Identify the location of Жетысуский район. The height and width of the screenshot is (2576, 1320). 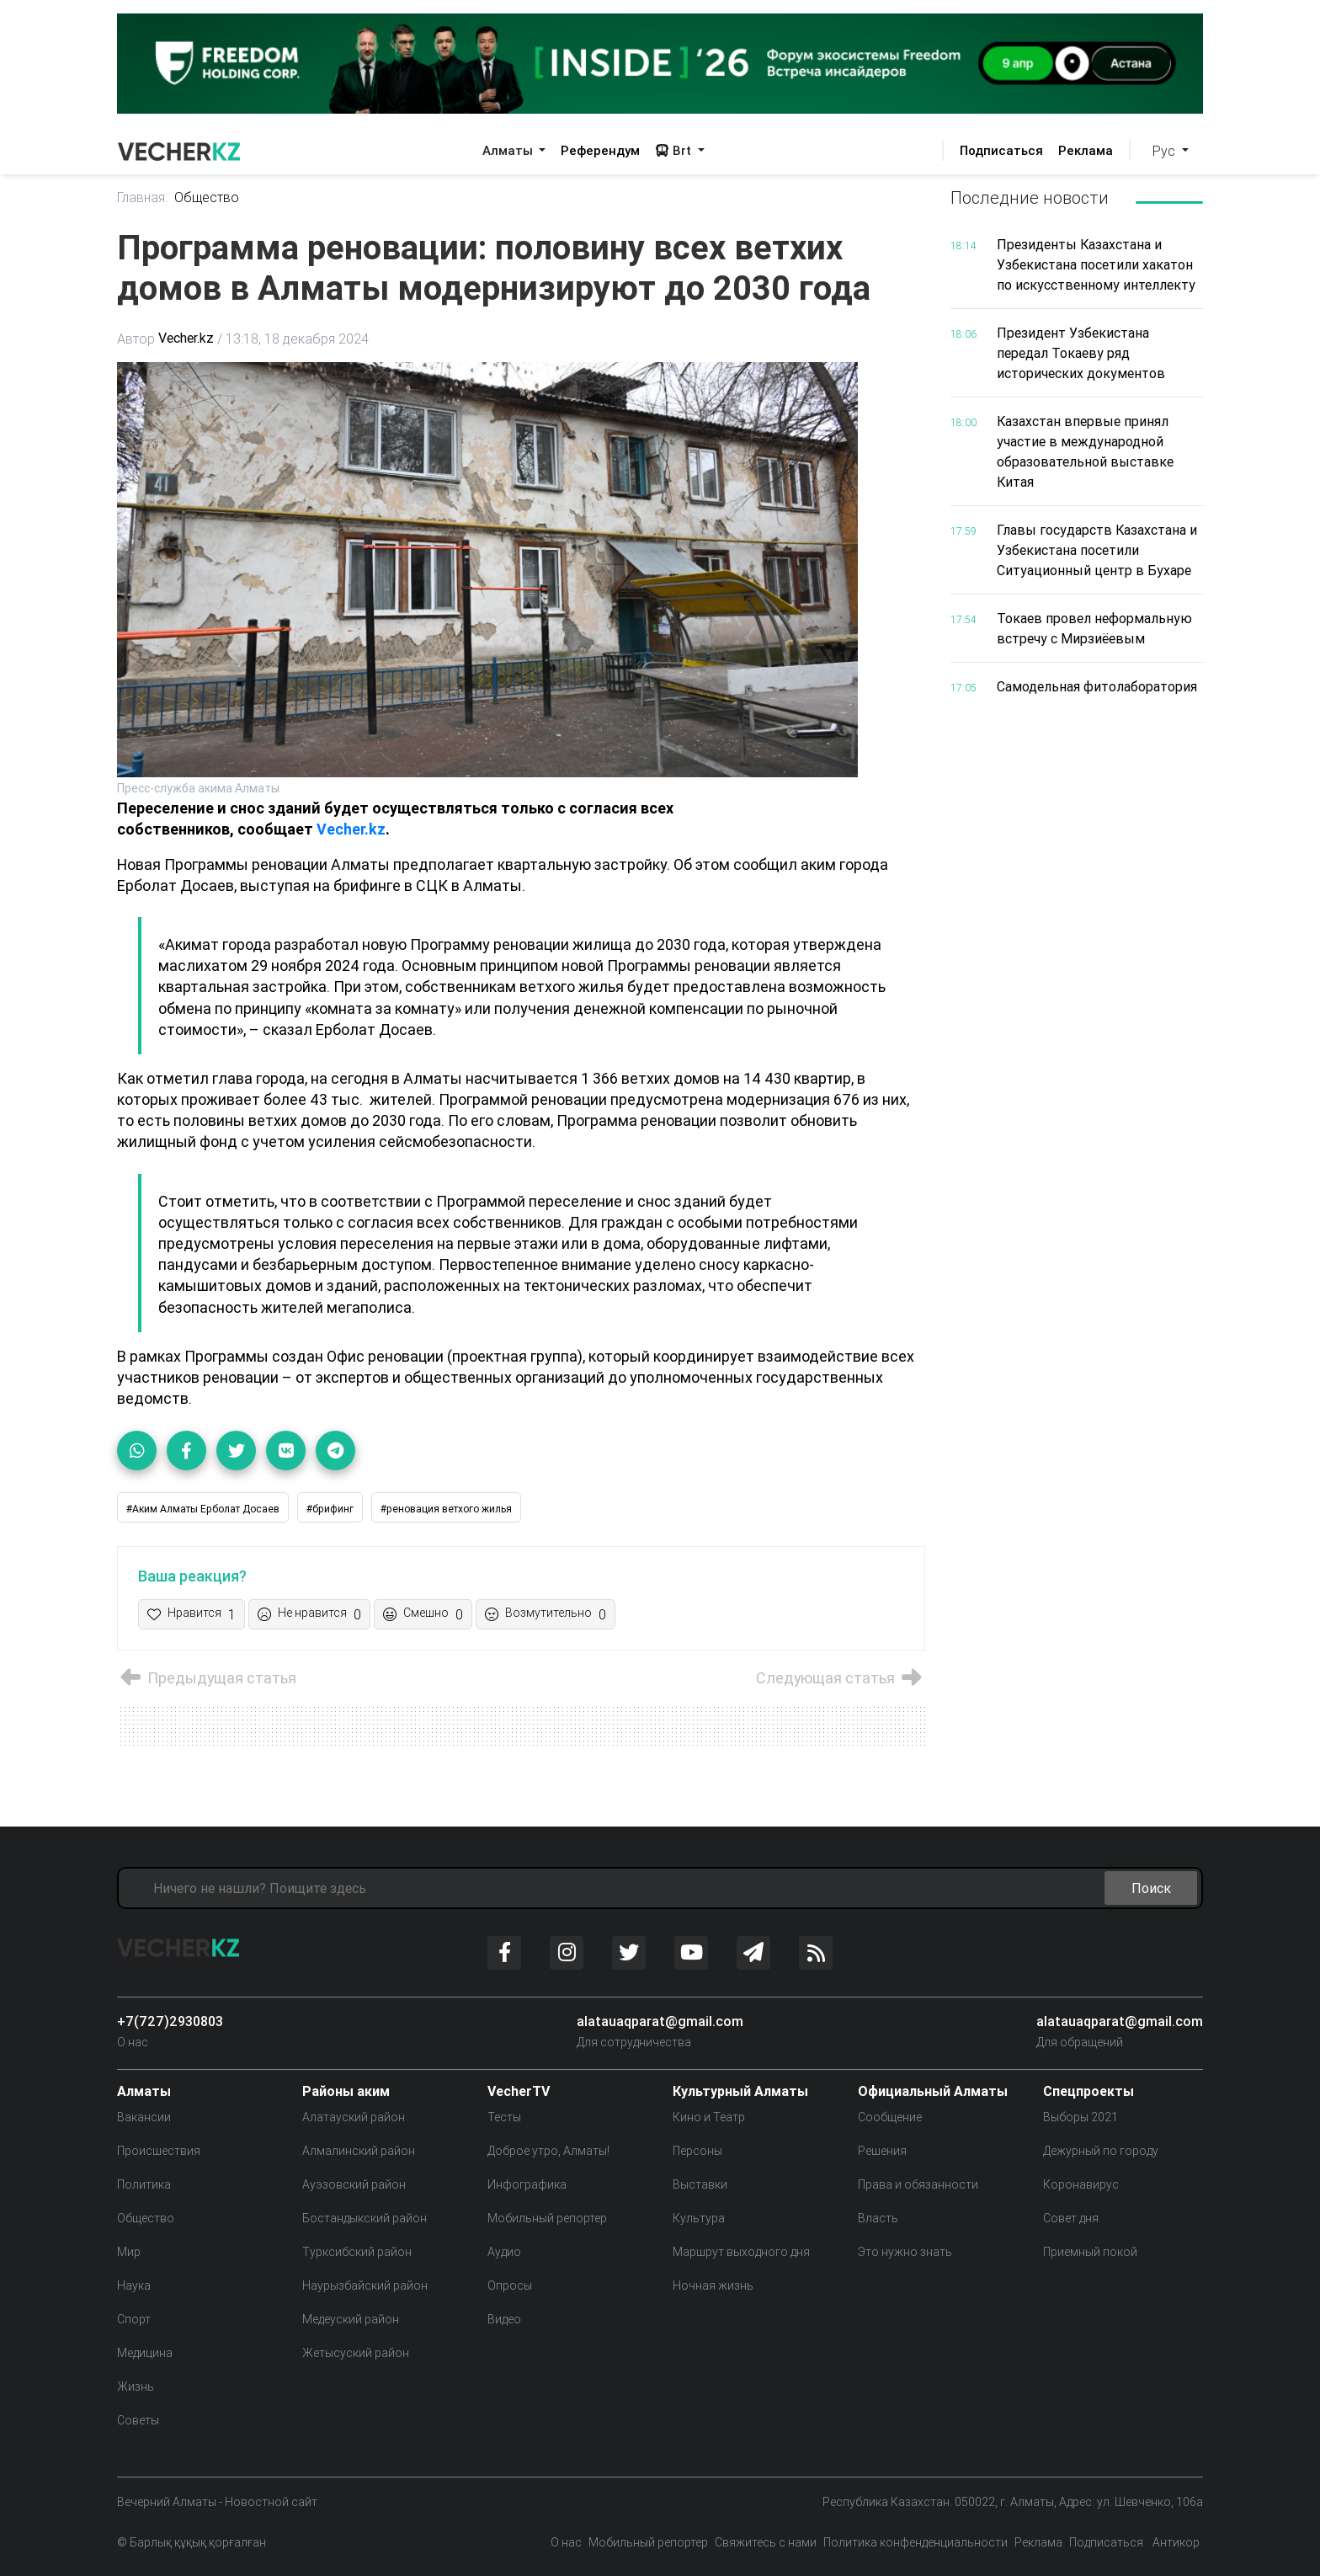
(355, 2352).